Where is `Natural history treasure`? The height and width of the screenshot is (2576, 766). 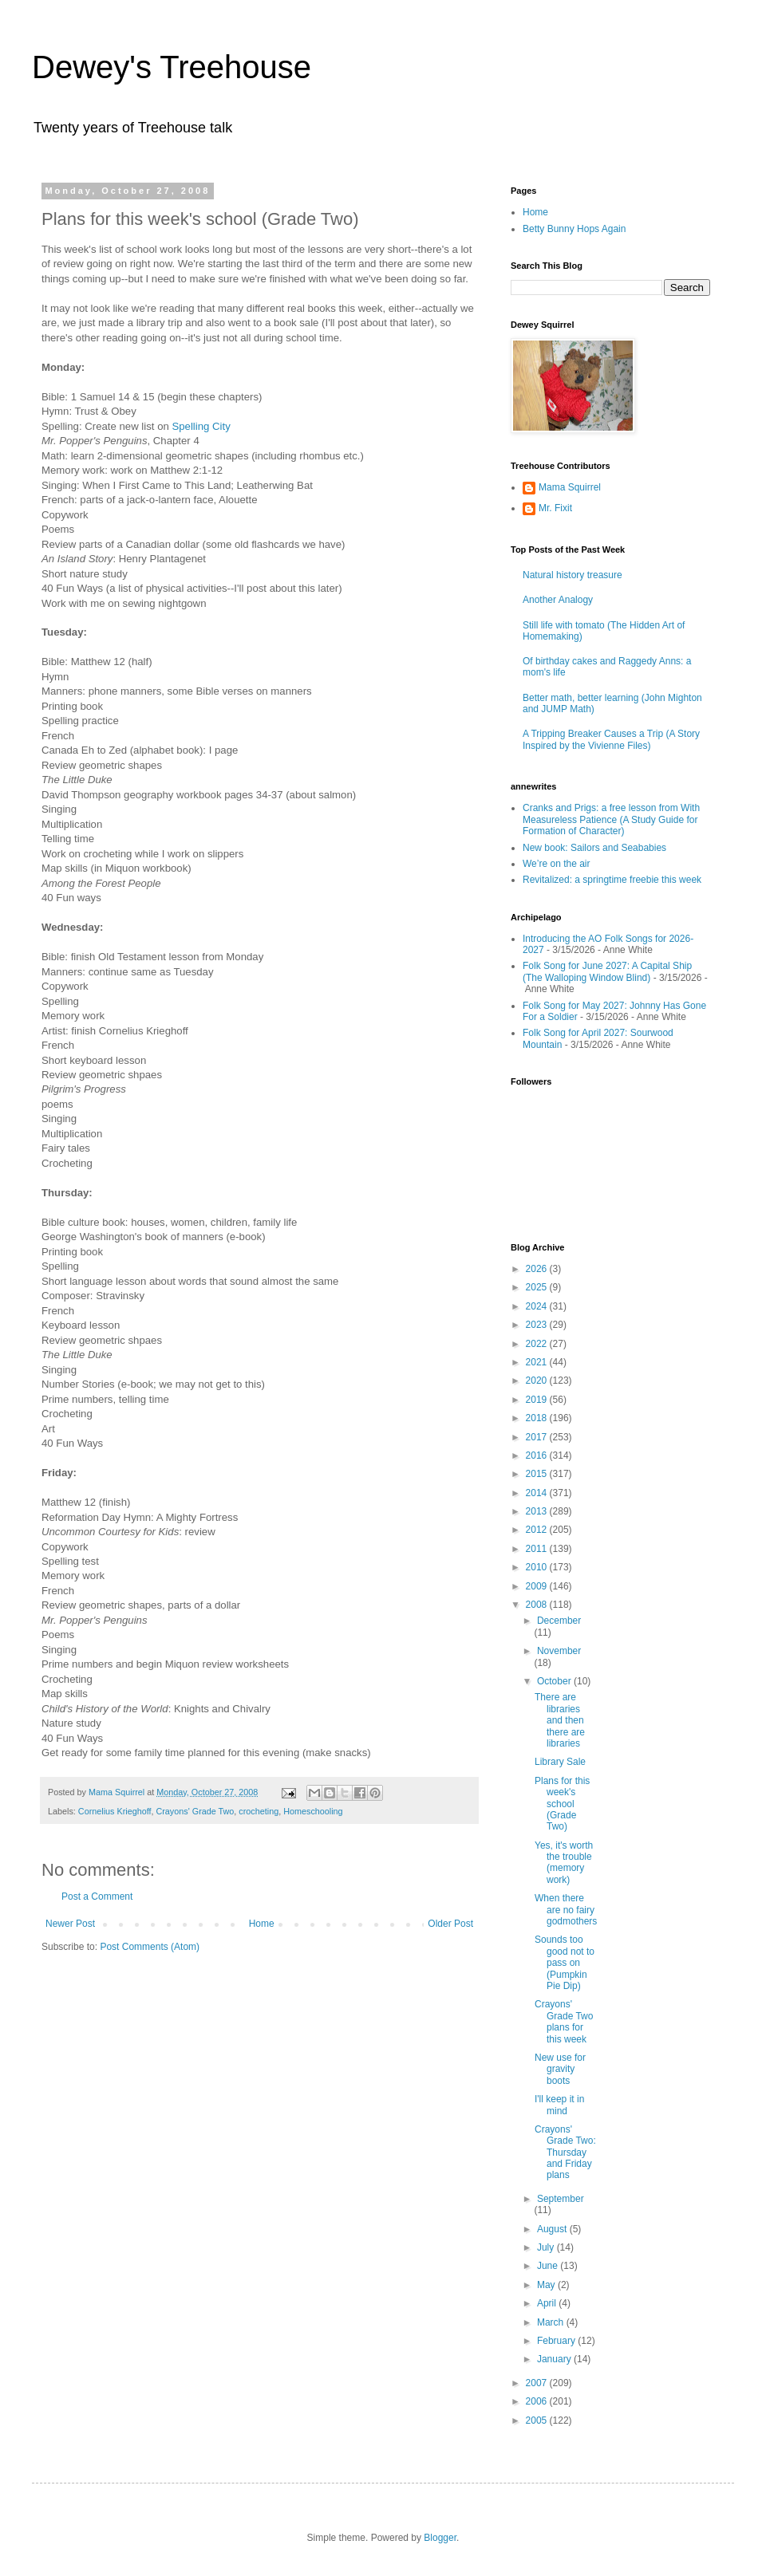
Natural history treasure is located at coordinates (572, 575).